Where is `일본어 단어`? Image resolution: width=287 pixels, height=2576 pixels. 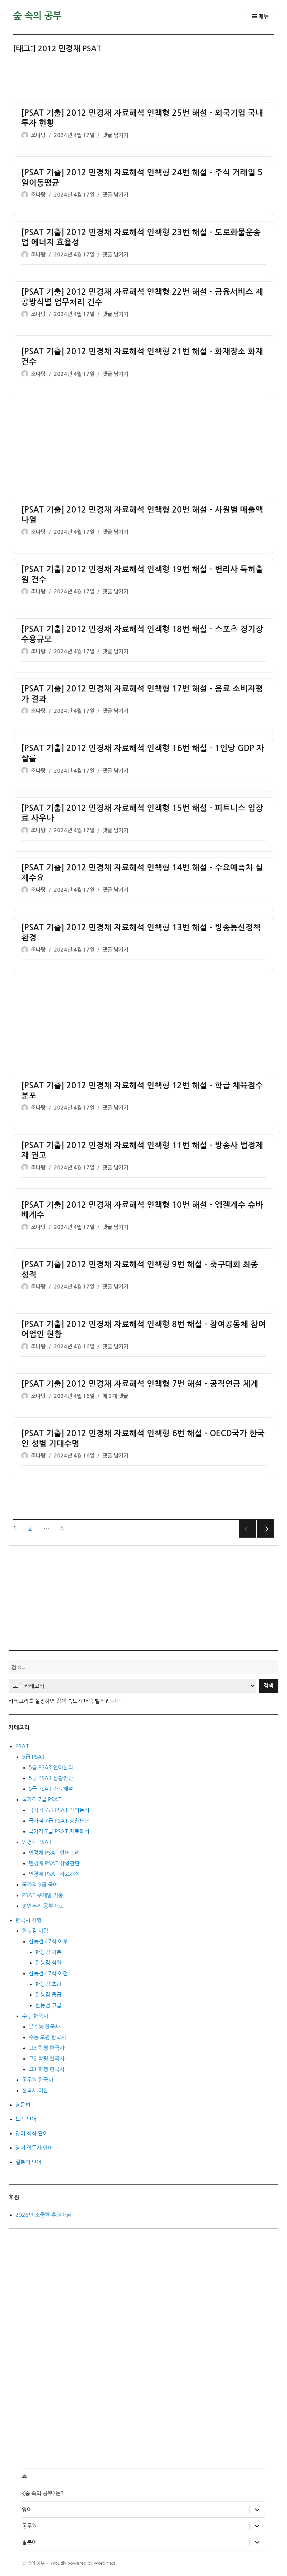 일본어 단어 is located at coordinates (28, 2162).